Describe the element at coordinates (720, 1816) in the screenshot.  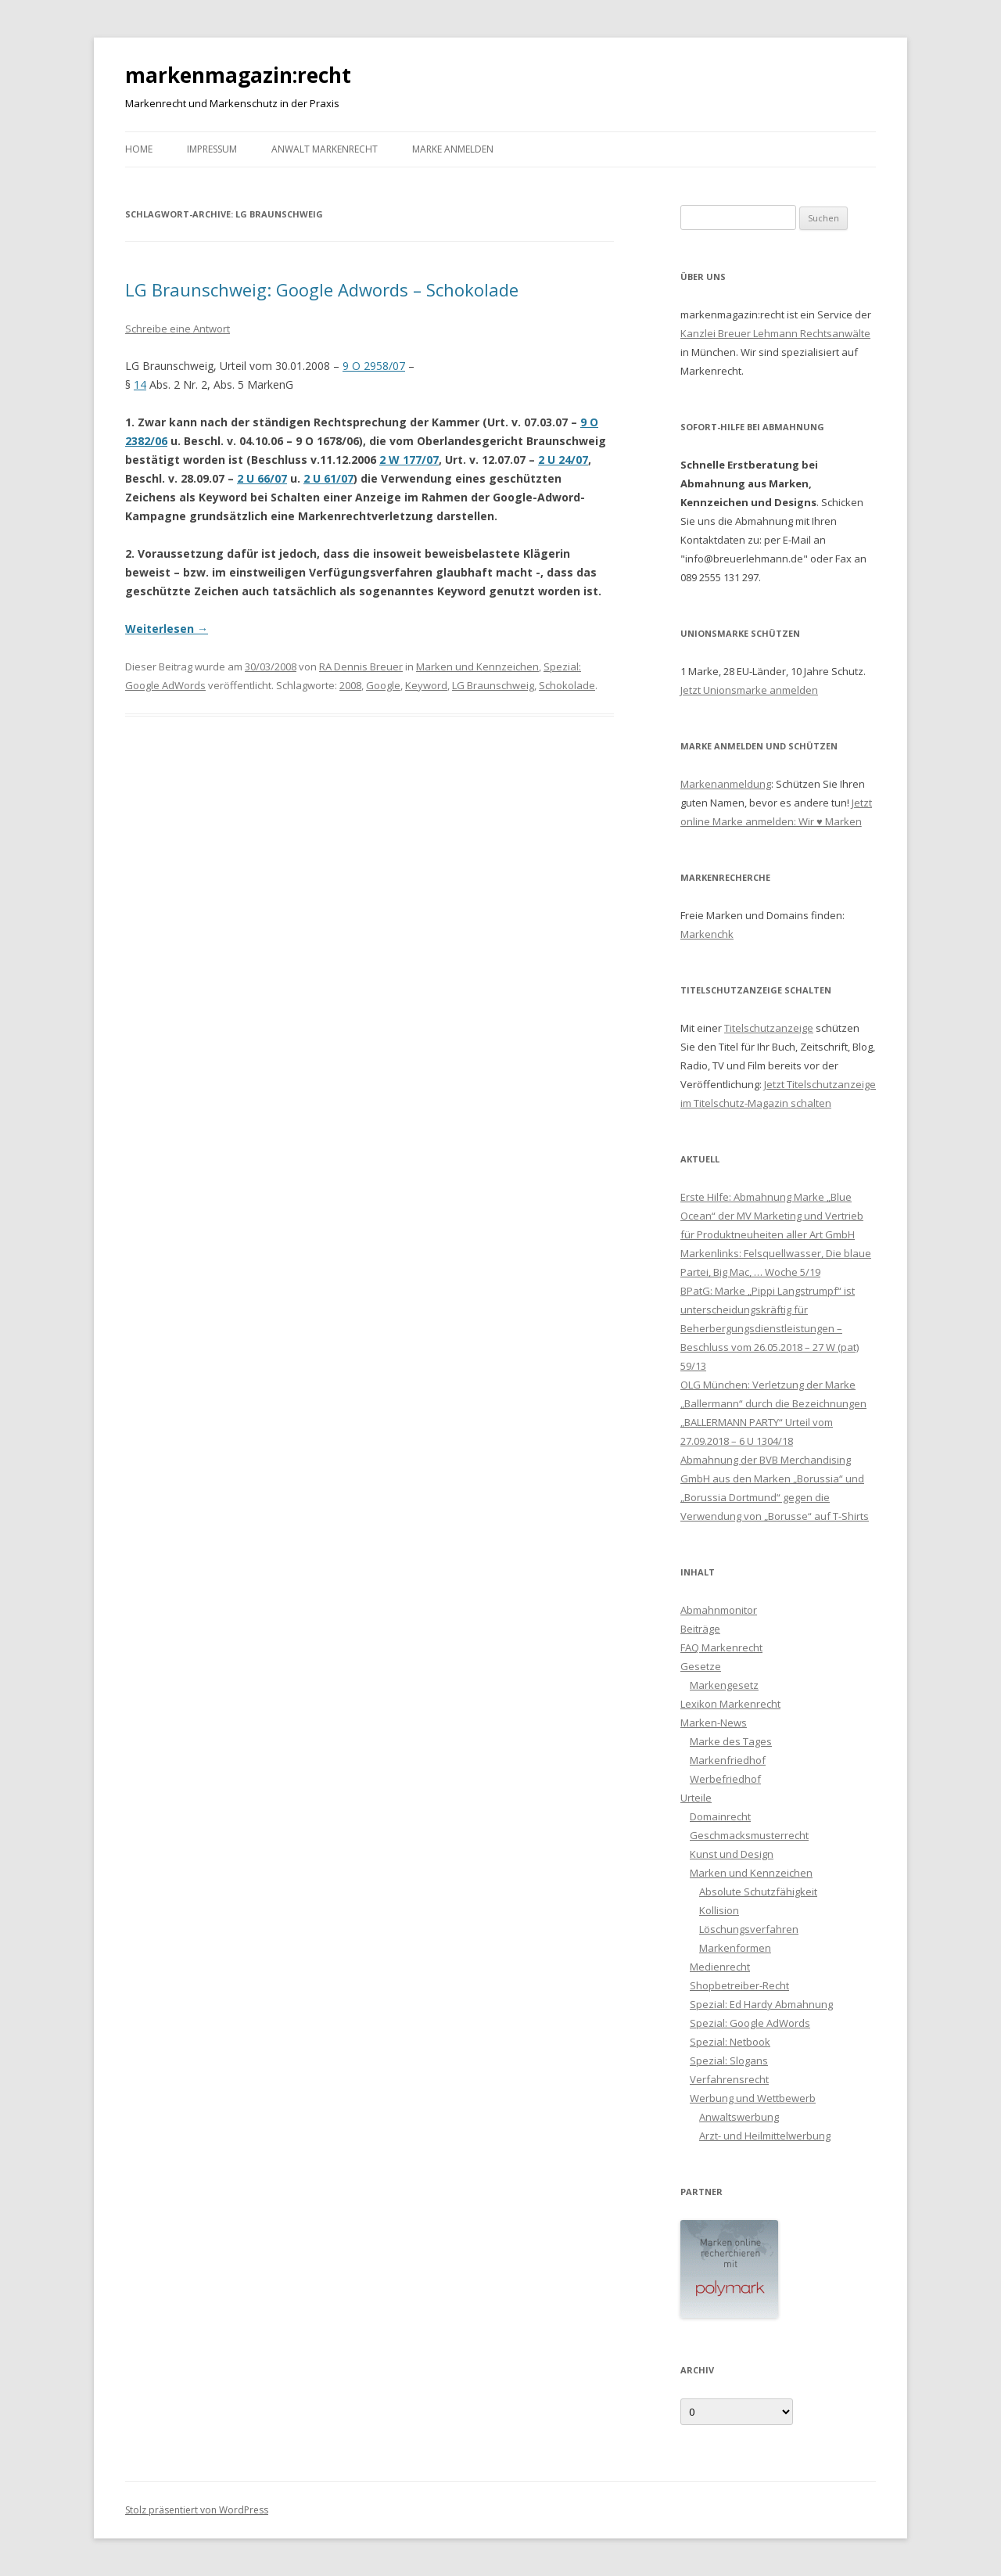
I see `Domainrecht` at that location.